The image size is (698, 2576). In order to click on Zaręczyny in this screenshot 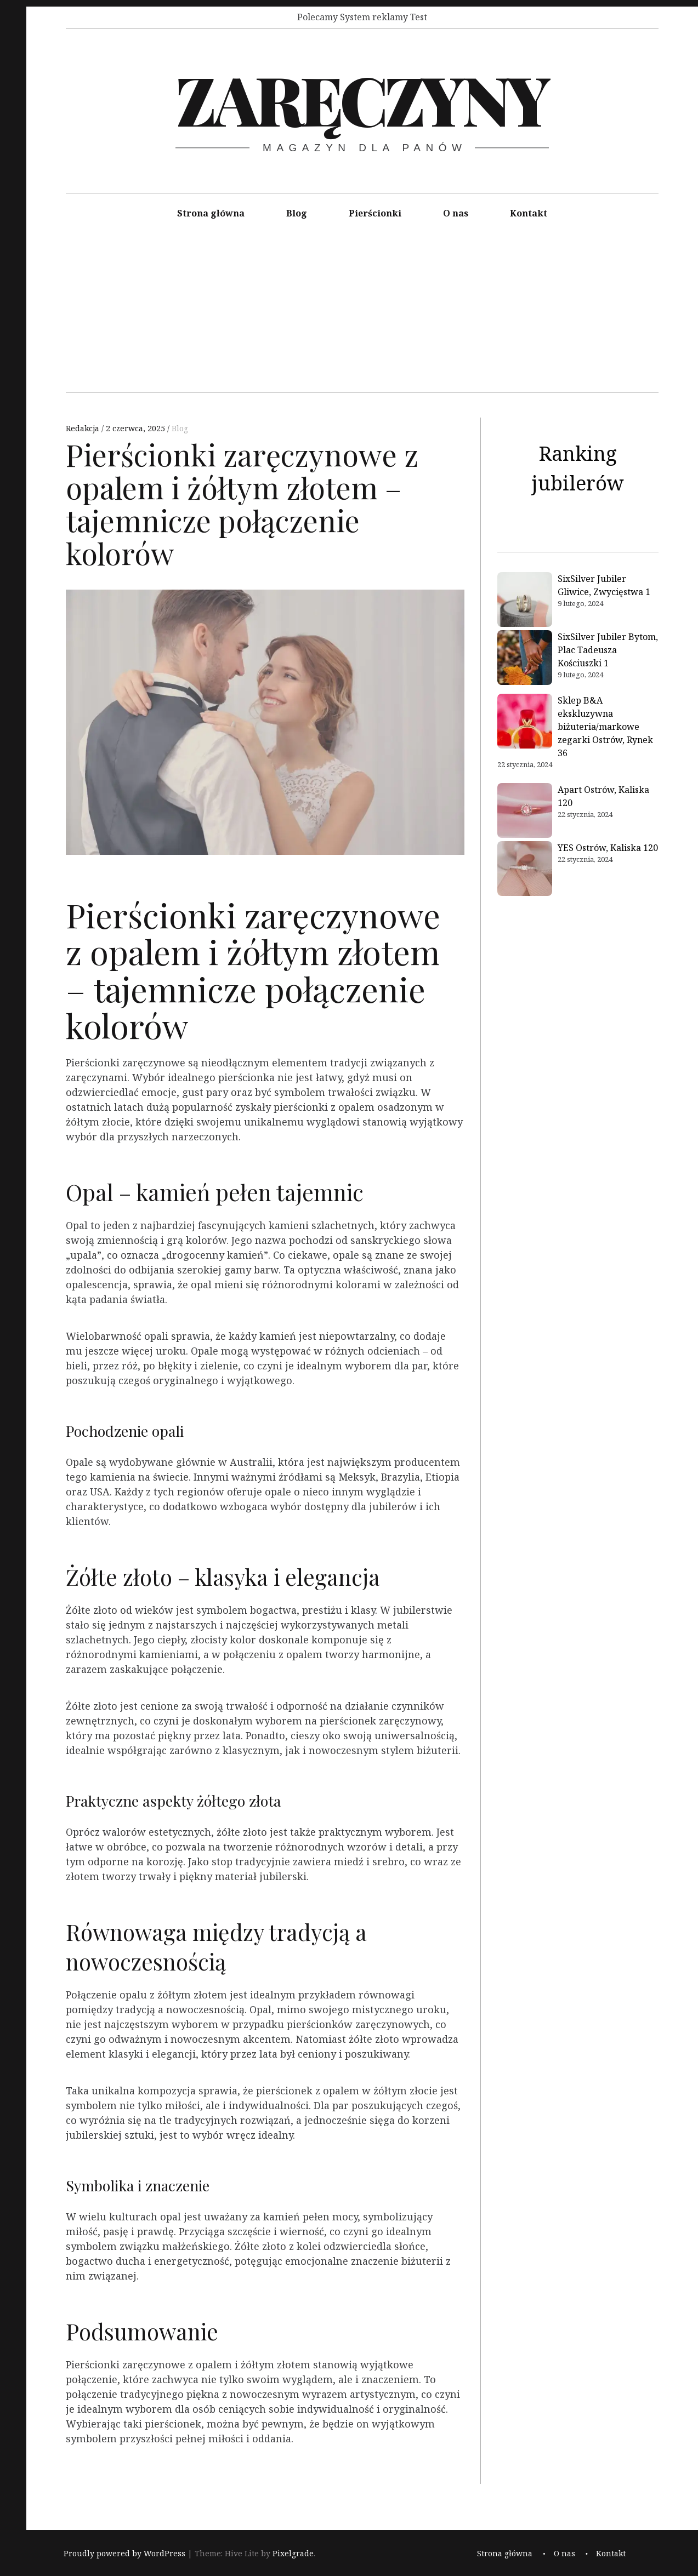, I will do `click(361, 98)`.